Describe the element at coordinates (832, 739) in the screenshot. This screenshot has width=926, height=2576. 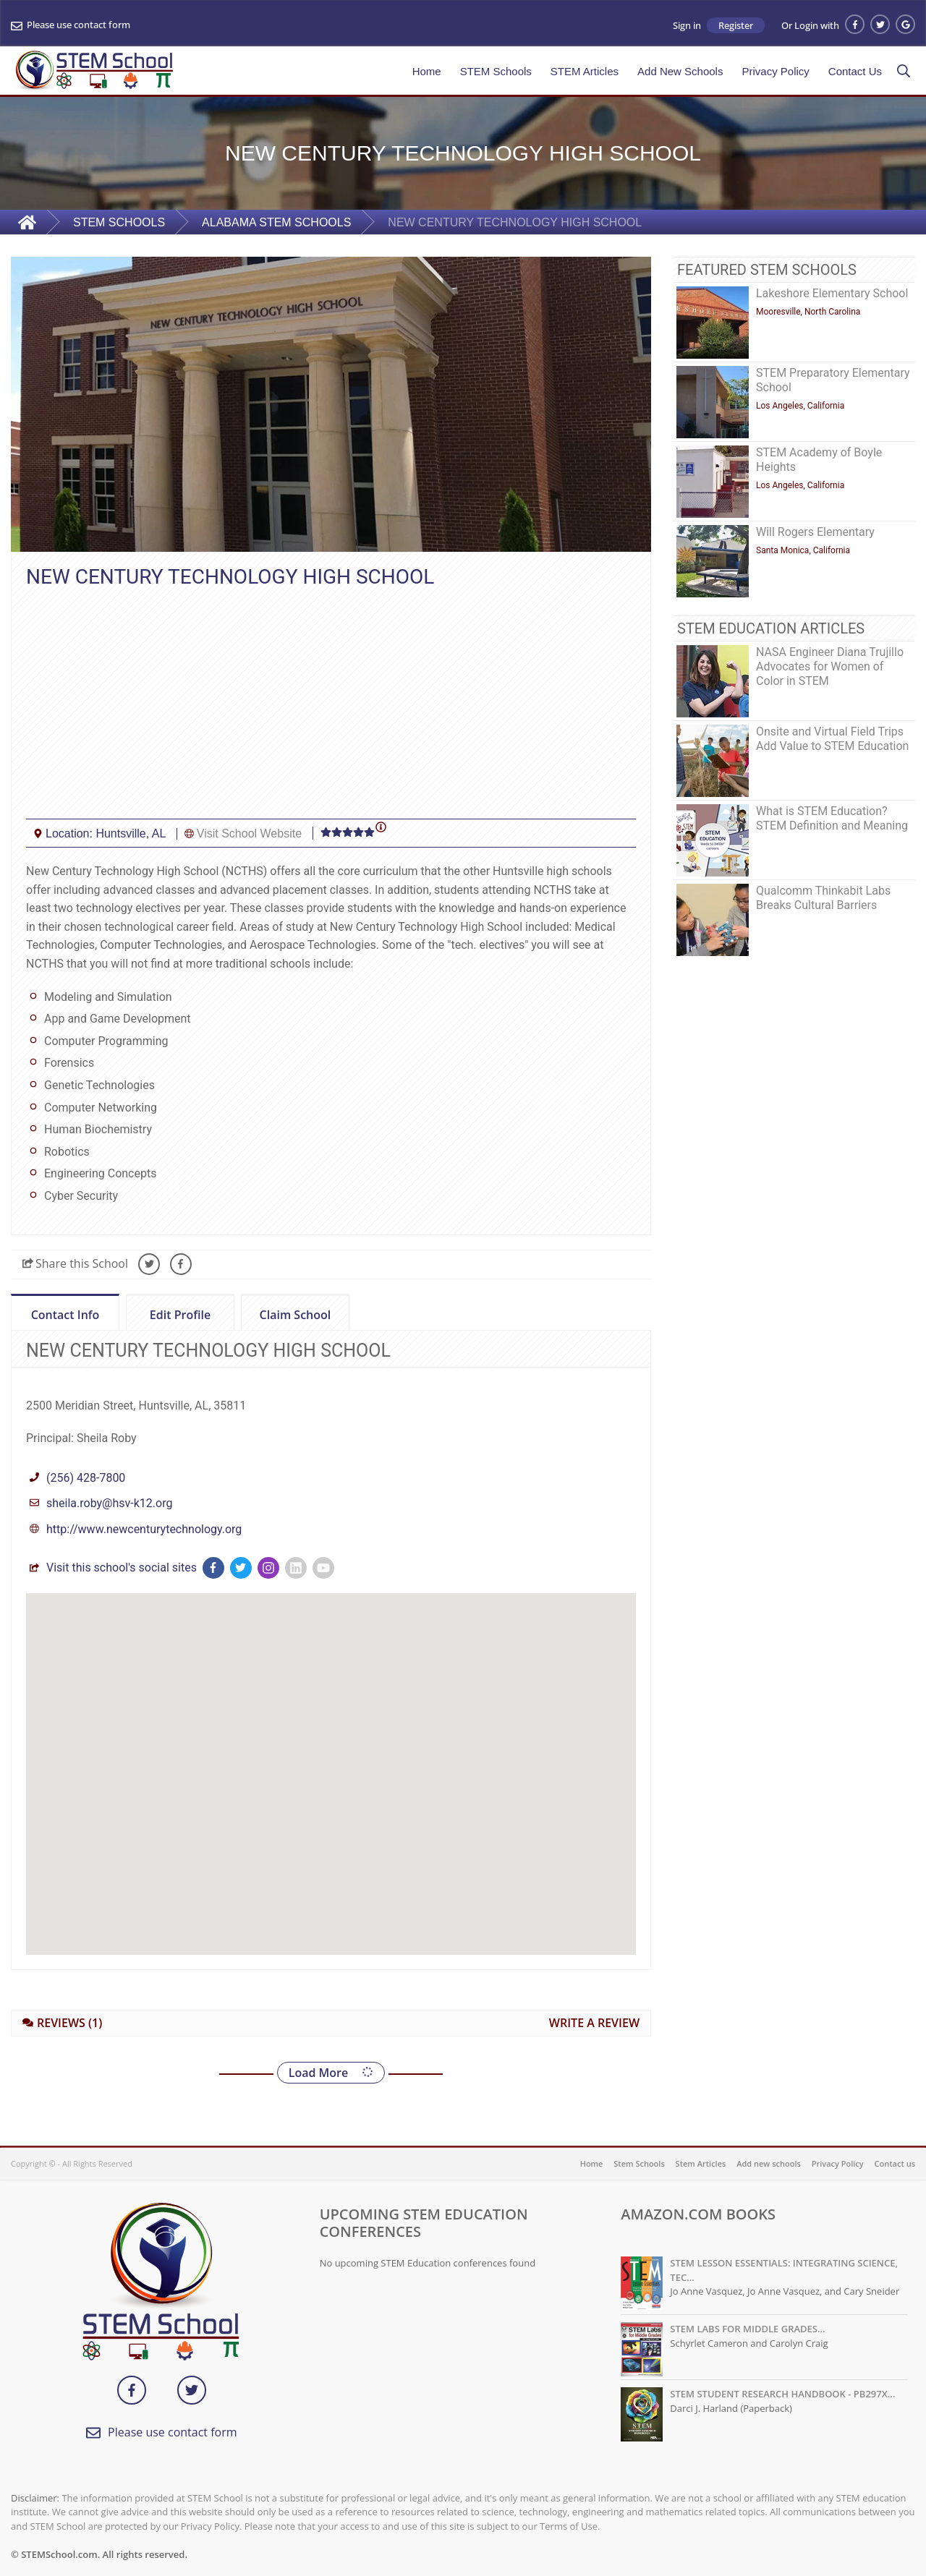
I see `Onsite and Virtual Field Trips Add Value to STEM Education` at that location.